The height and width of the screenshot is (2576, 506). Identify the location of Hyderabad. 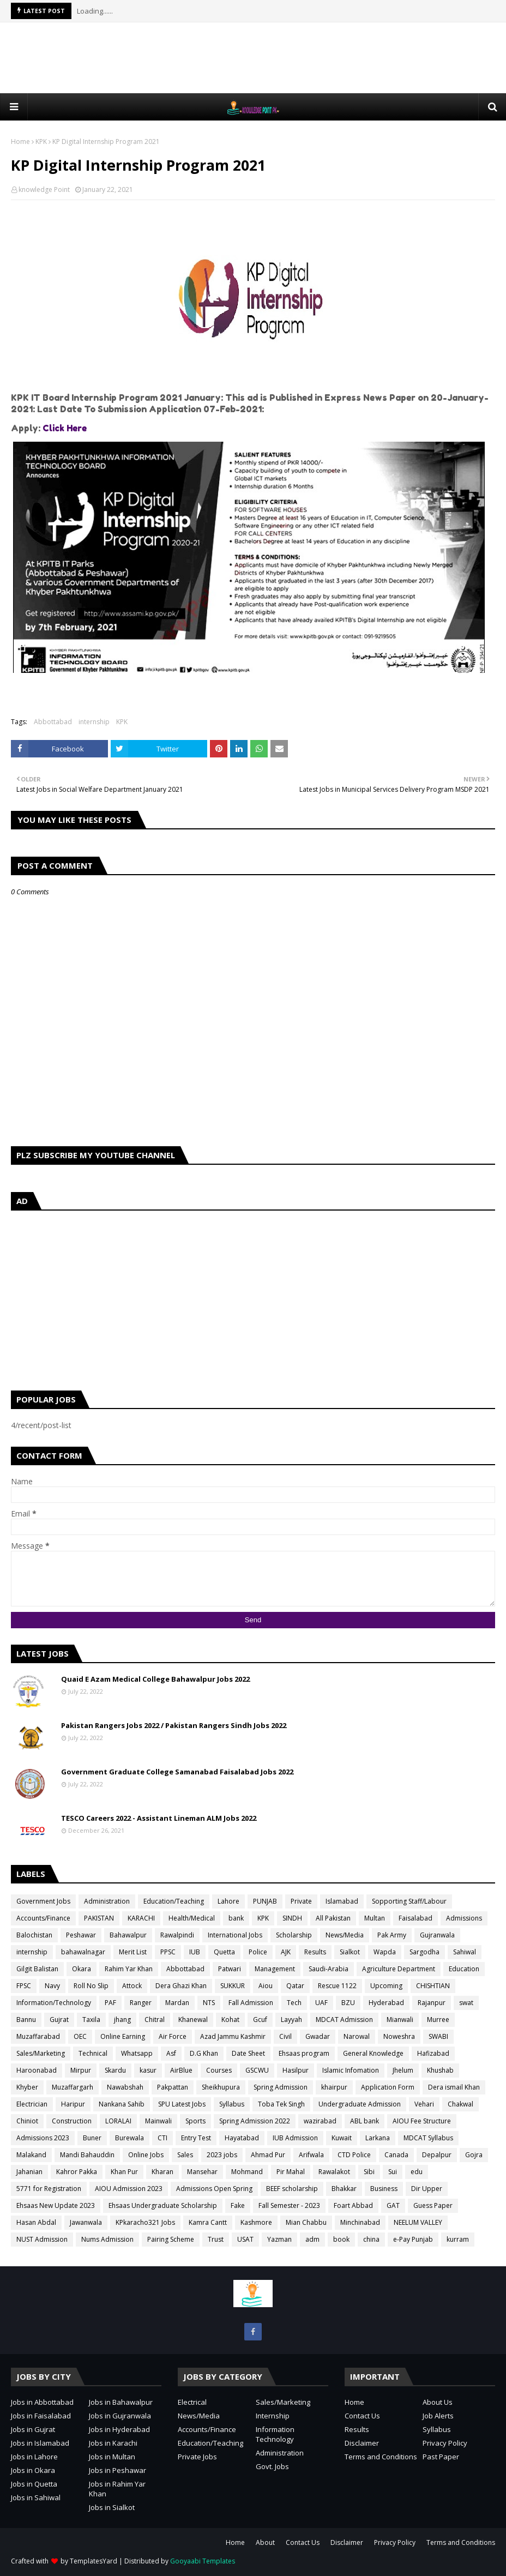
(386, 2002).